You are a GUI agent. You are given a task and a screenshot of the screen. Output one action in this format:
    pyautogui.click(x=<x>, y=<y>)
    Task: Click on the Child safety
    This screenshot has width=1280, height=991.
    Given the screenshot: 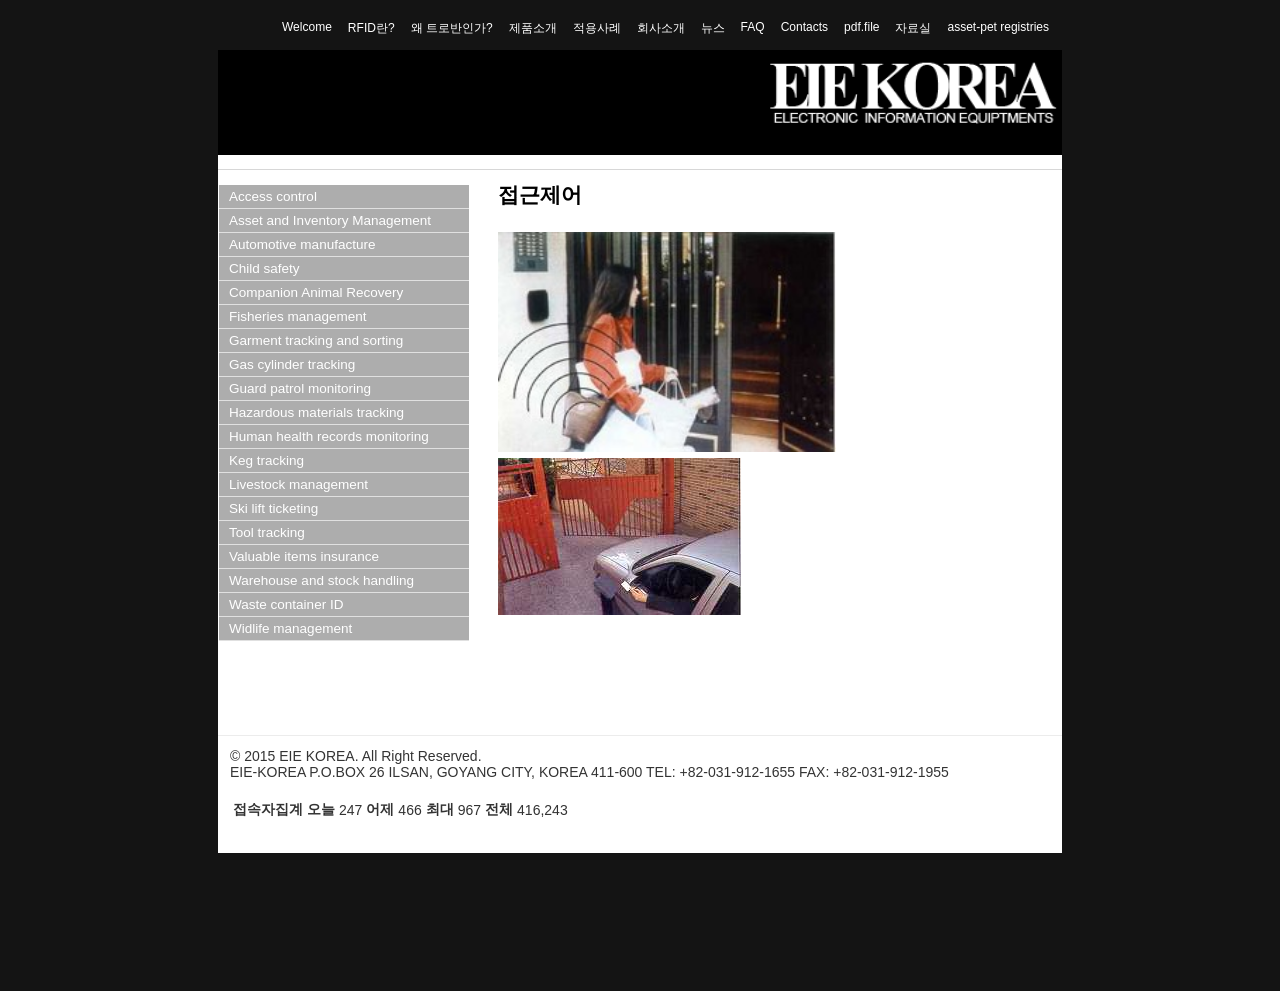 What is the action you would take?
    pyautogui.click(x=264, y=268)
    